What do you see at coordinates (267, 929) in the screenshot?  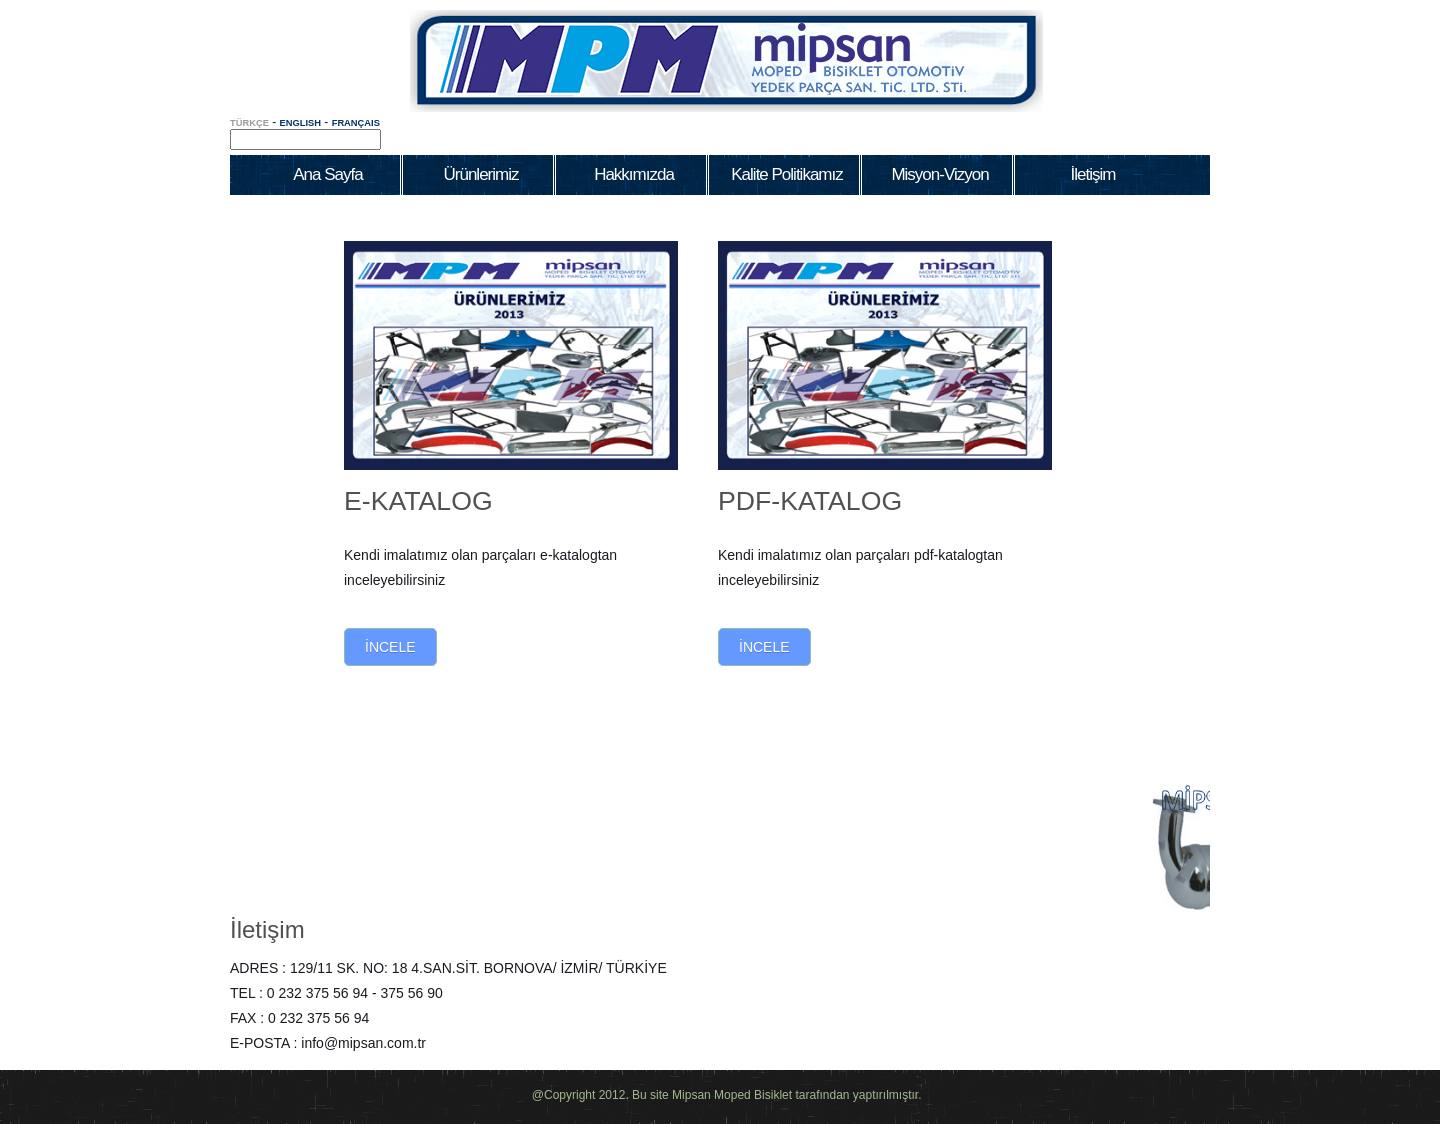 I see `İletişim` at bounding box center [267, 929].